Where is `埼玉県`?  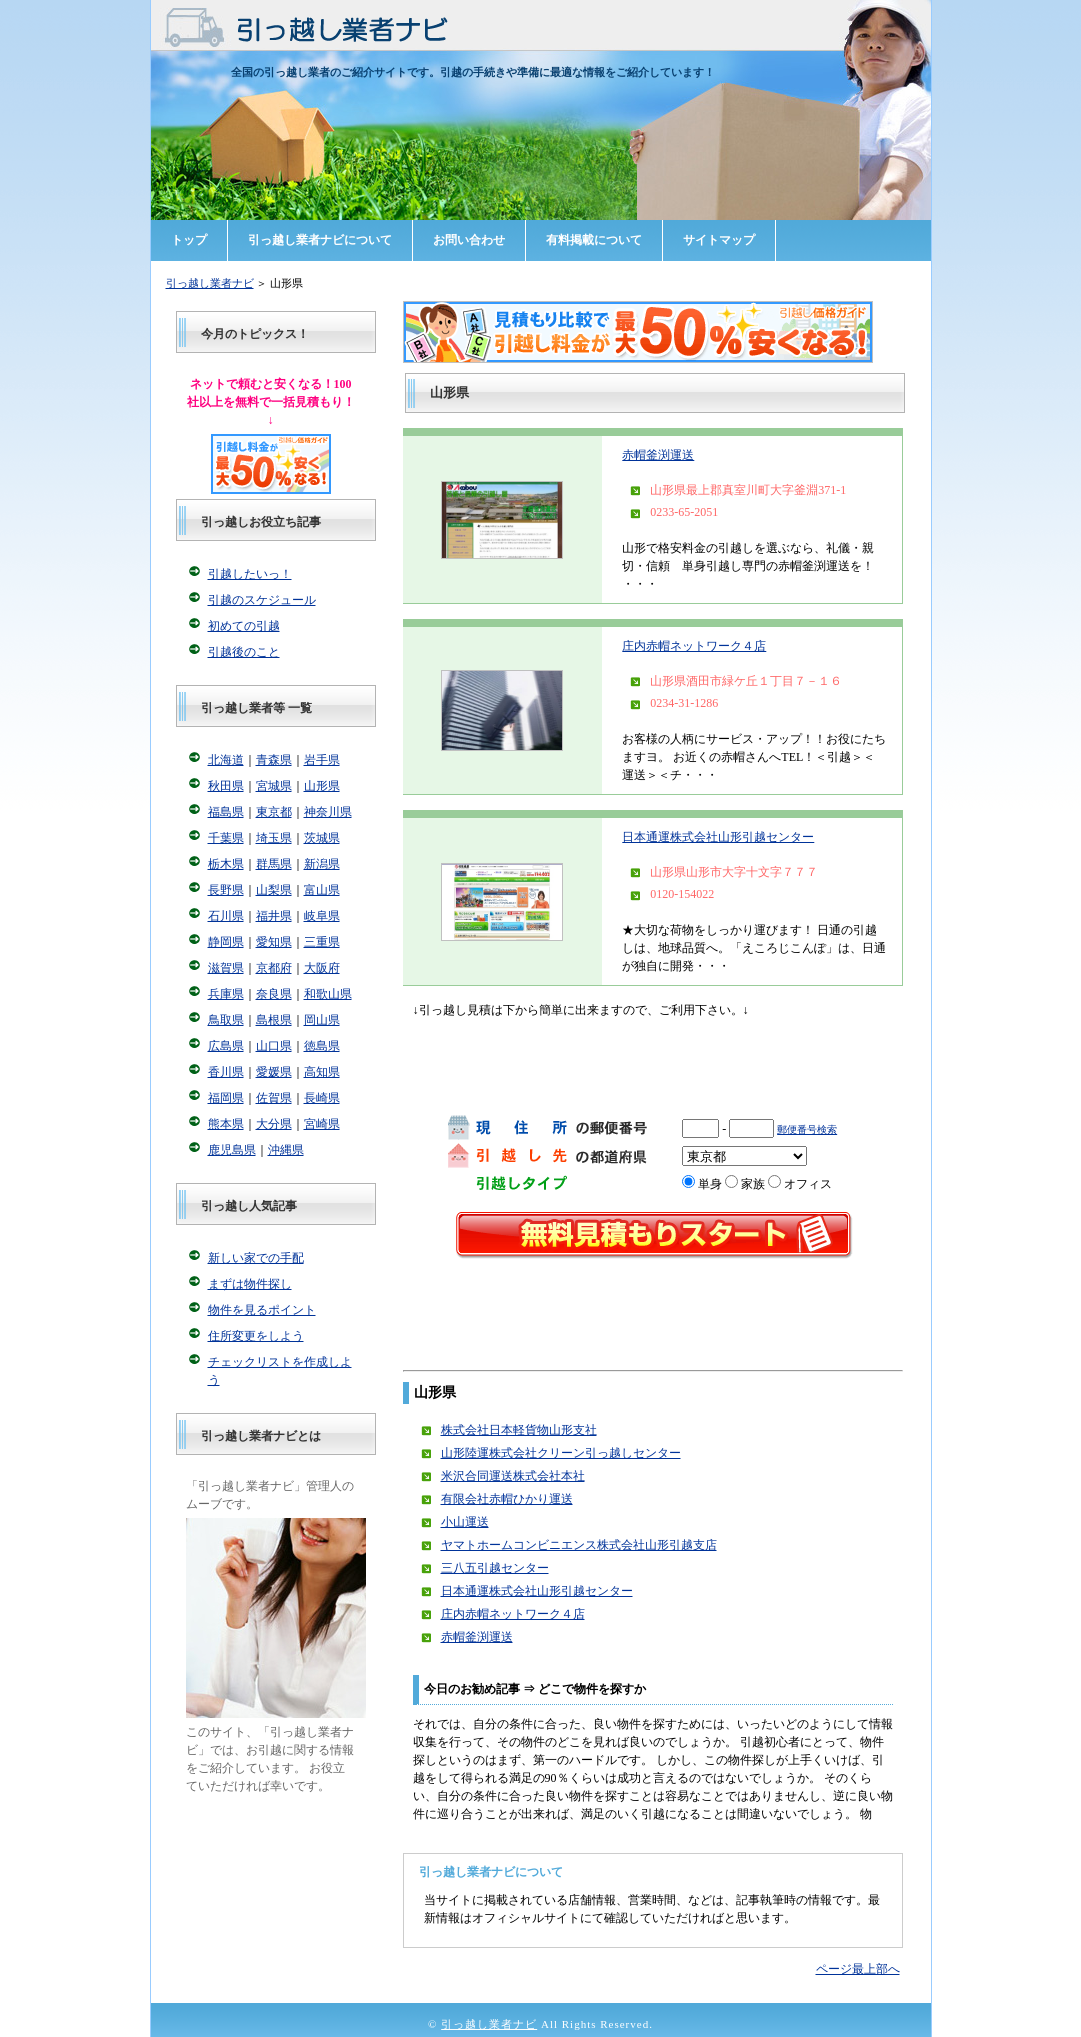
埼玉県 is located at coordinates (274, 838).